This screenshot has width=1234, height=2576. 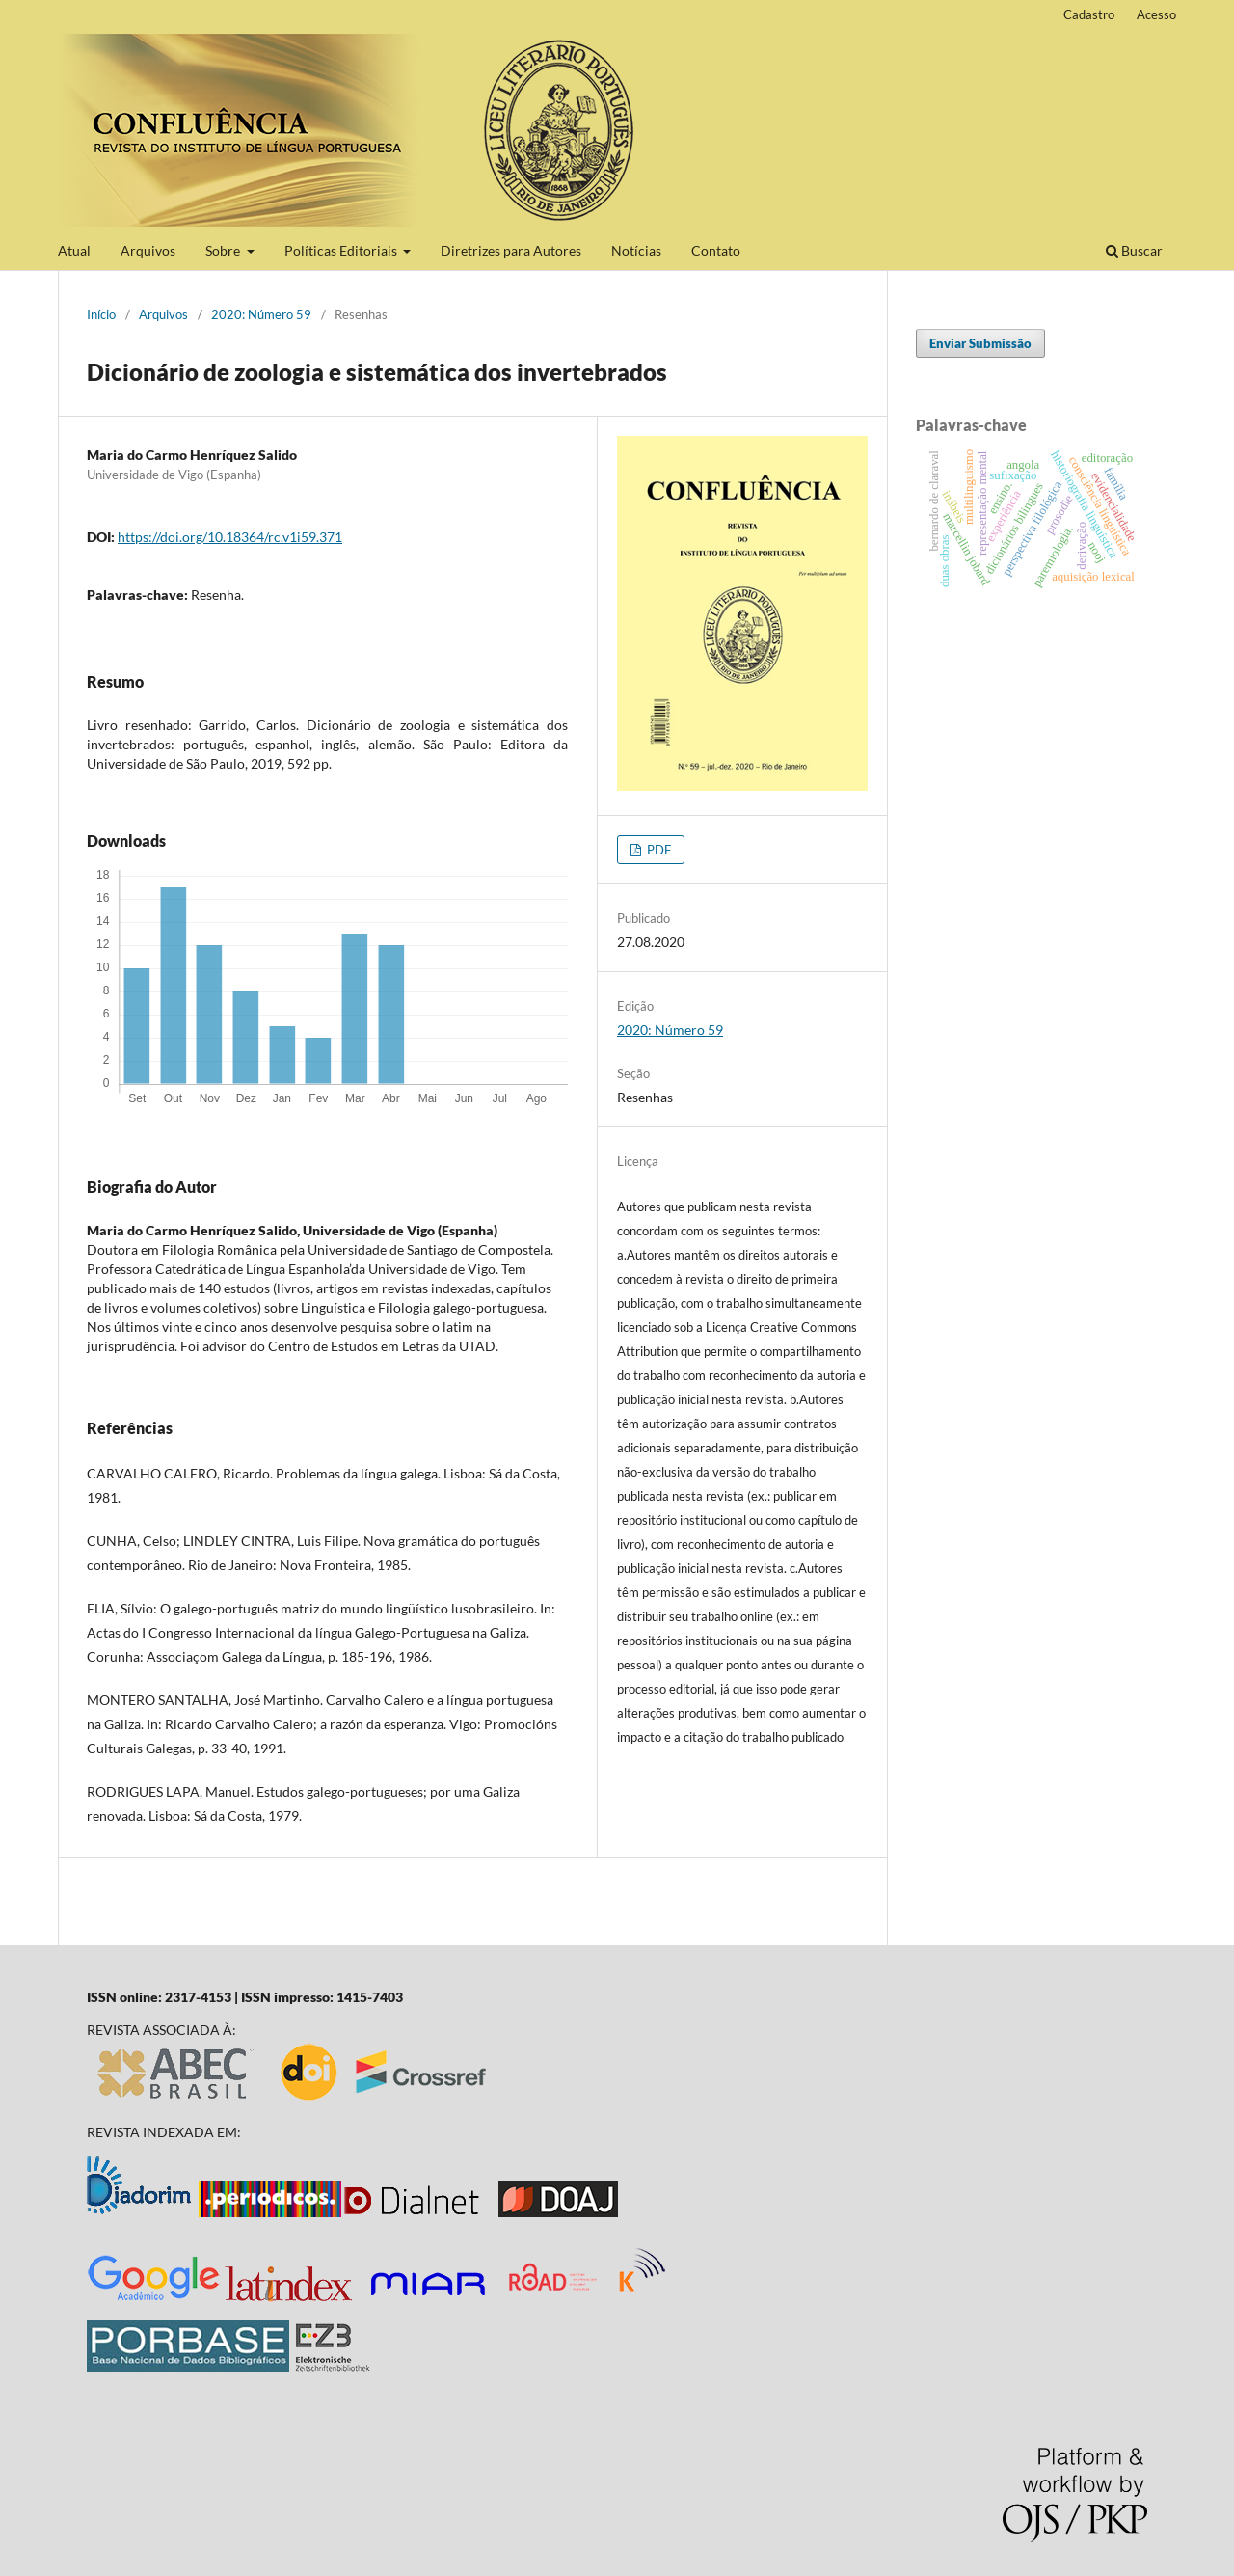 I want to click on Cadastro, so click(x=1088, y=14).